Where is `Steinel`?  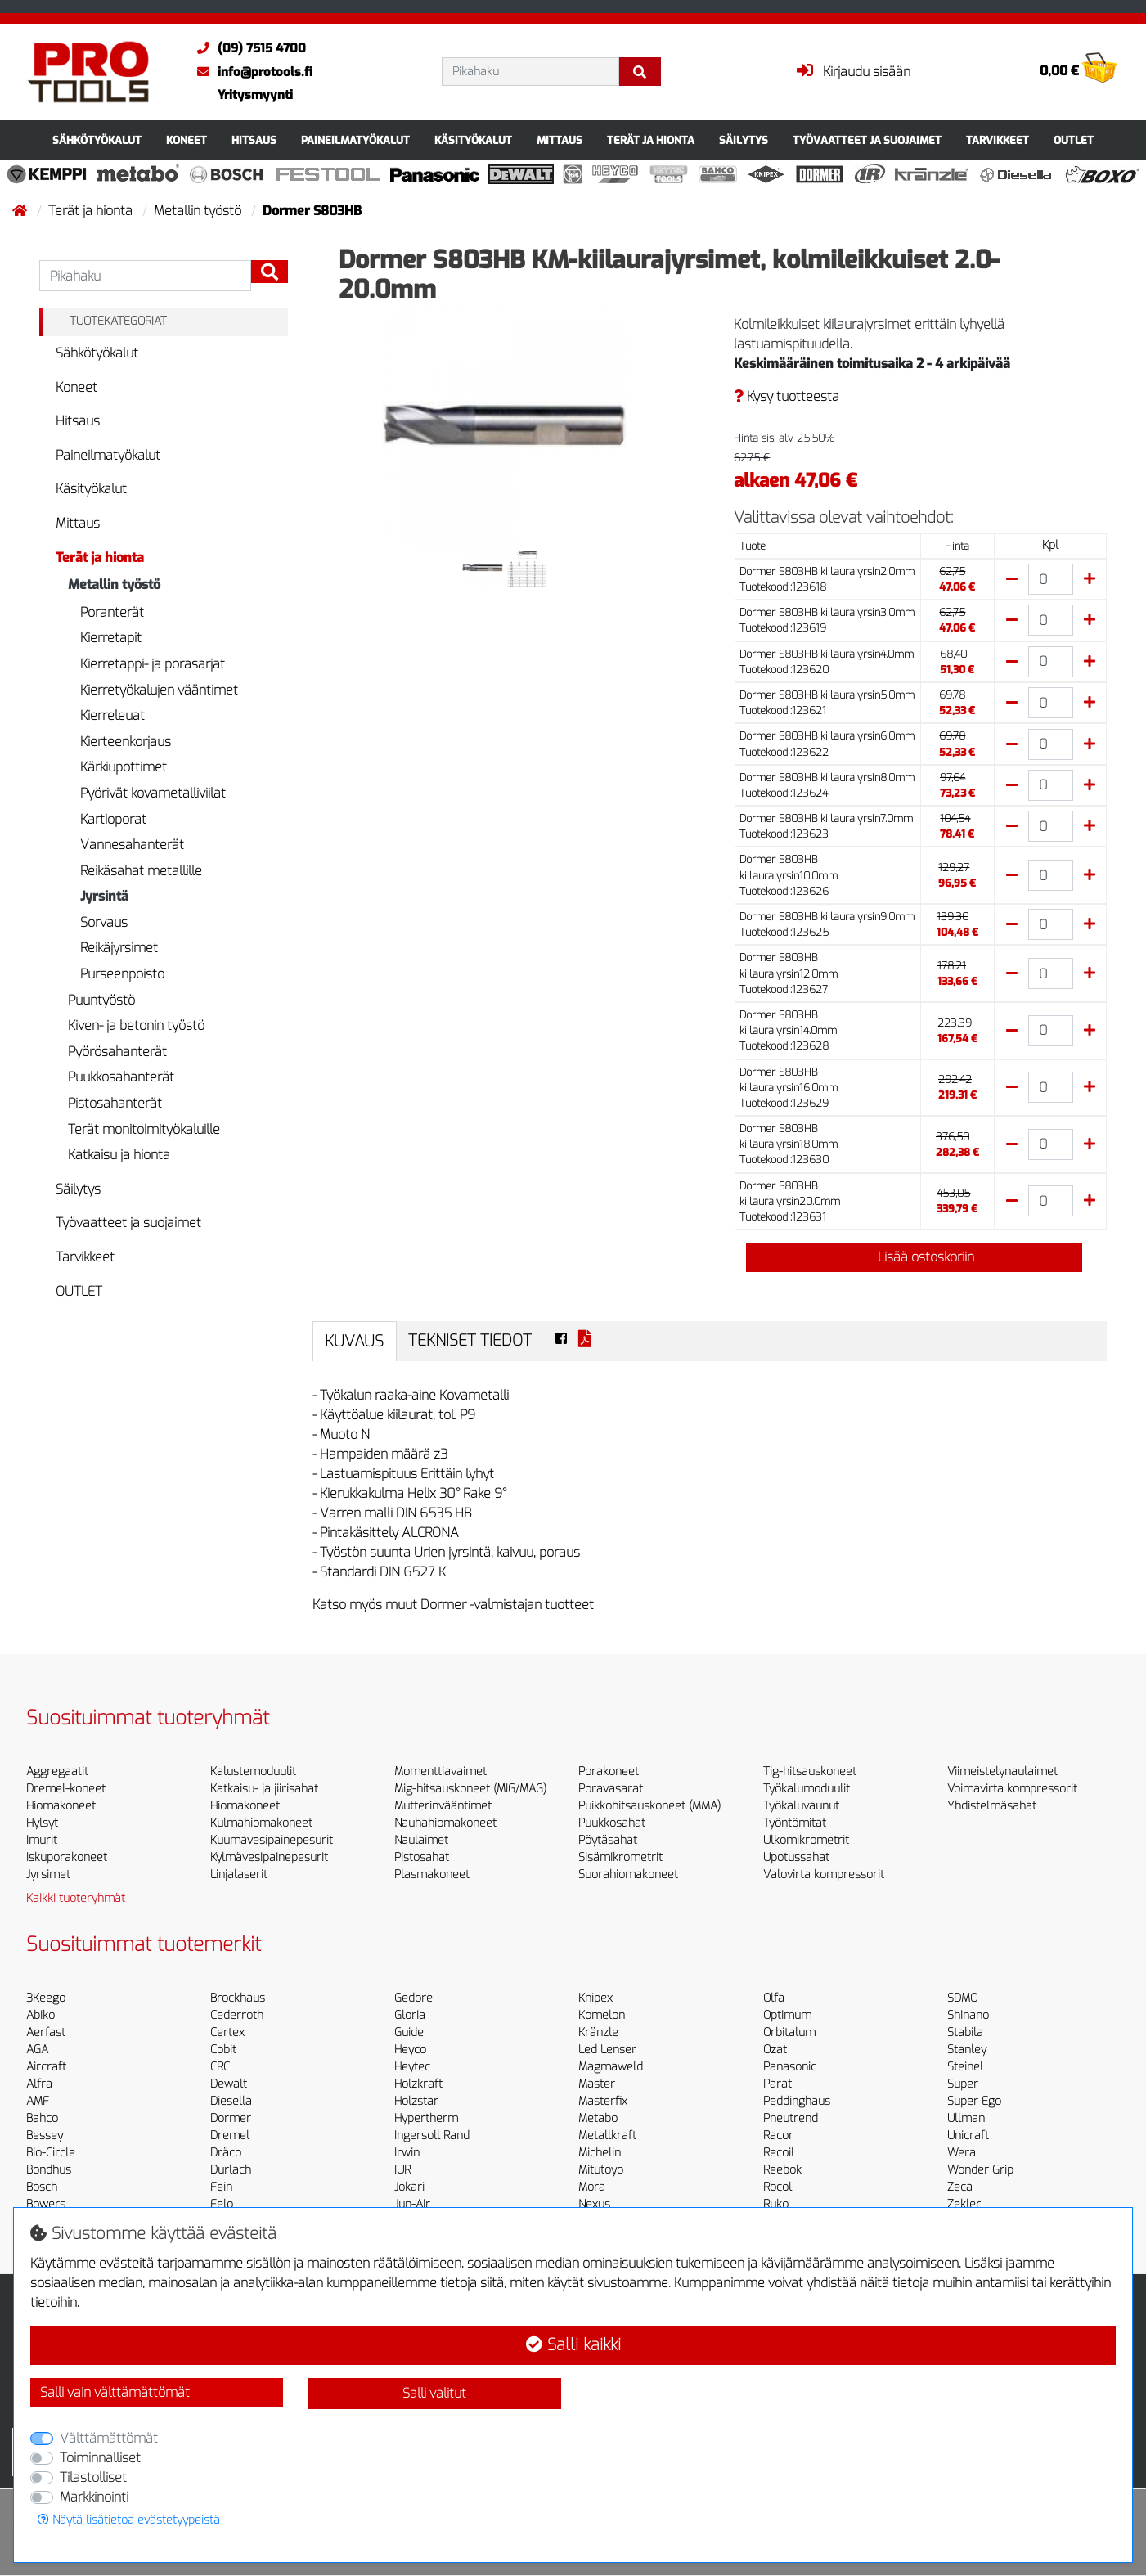 Steinel is located at coordinates (965, 2067).